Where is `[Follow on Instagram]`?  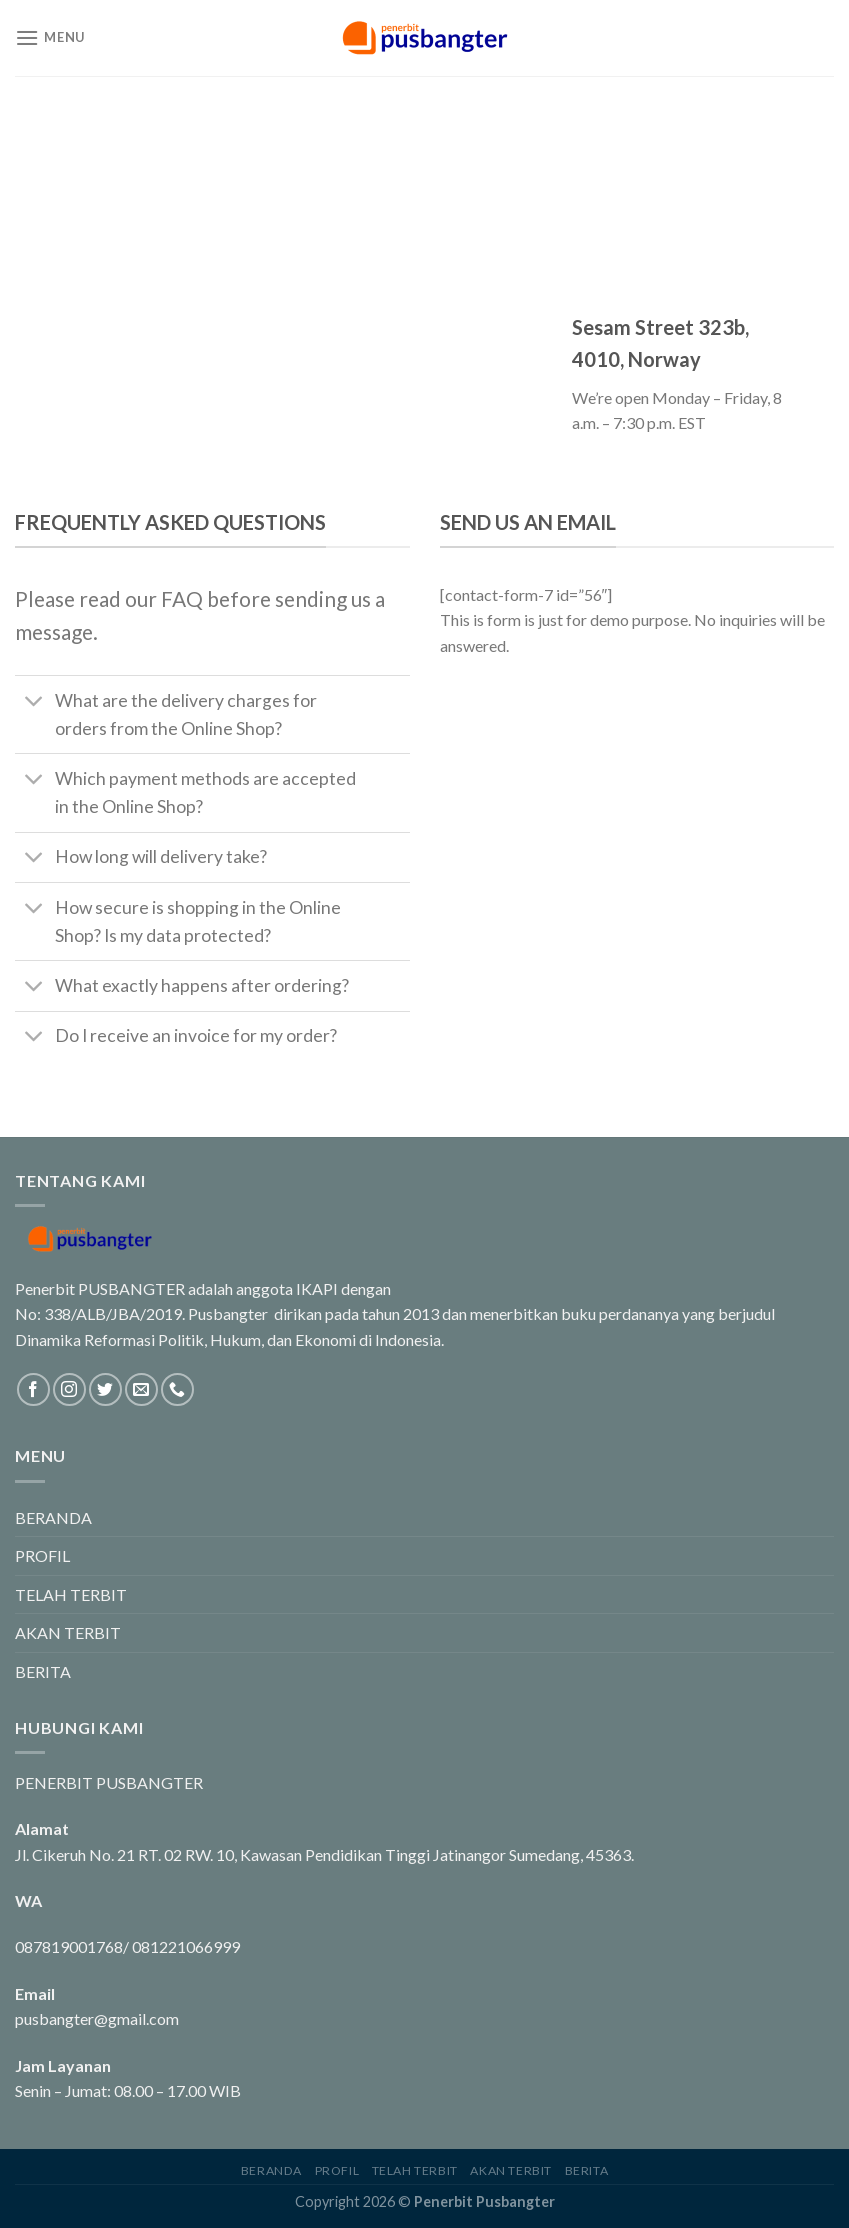
[Follow on Instagram] is located at coordinates (69, 1389).